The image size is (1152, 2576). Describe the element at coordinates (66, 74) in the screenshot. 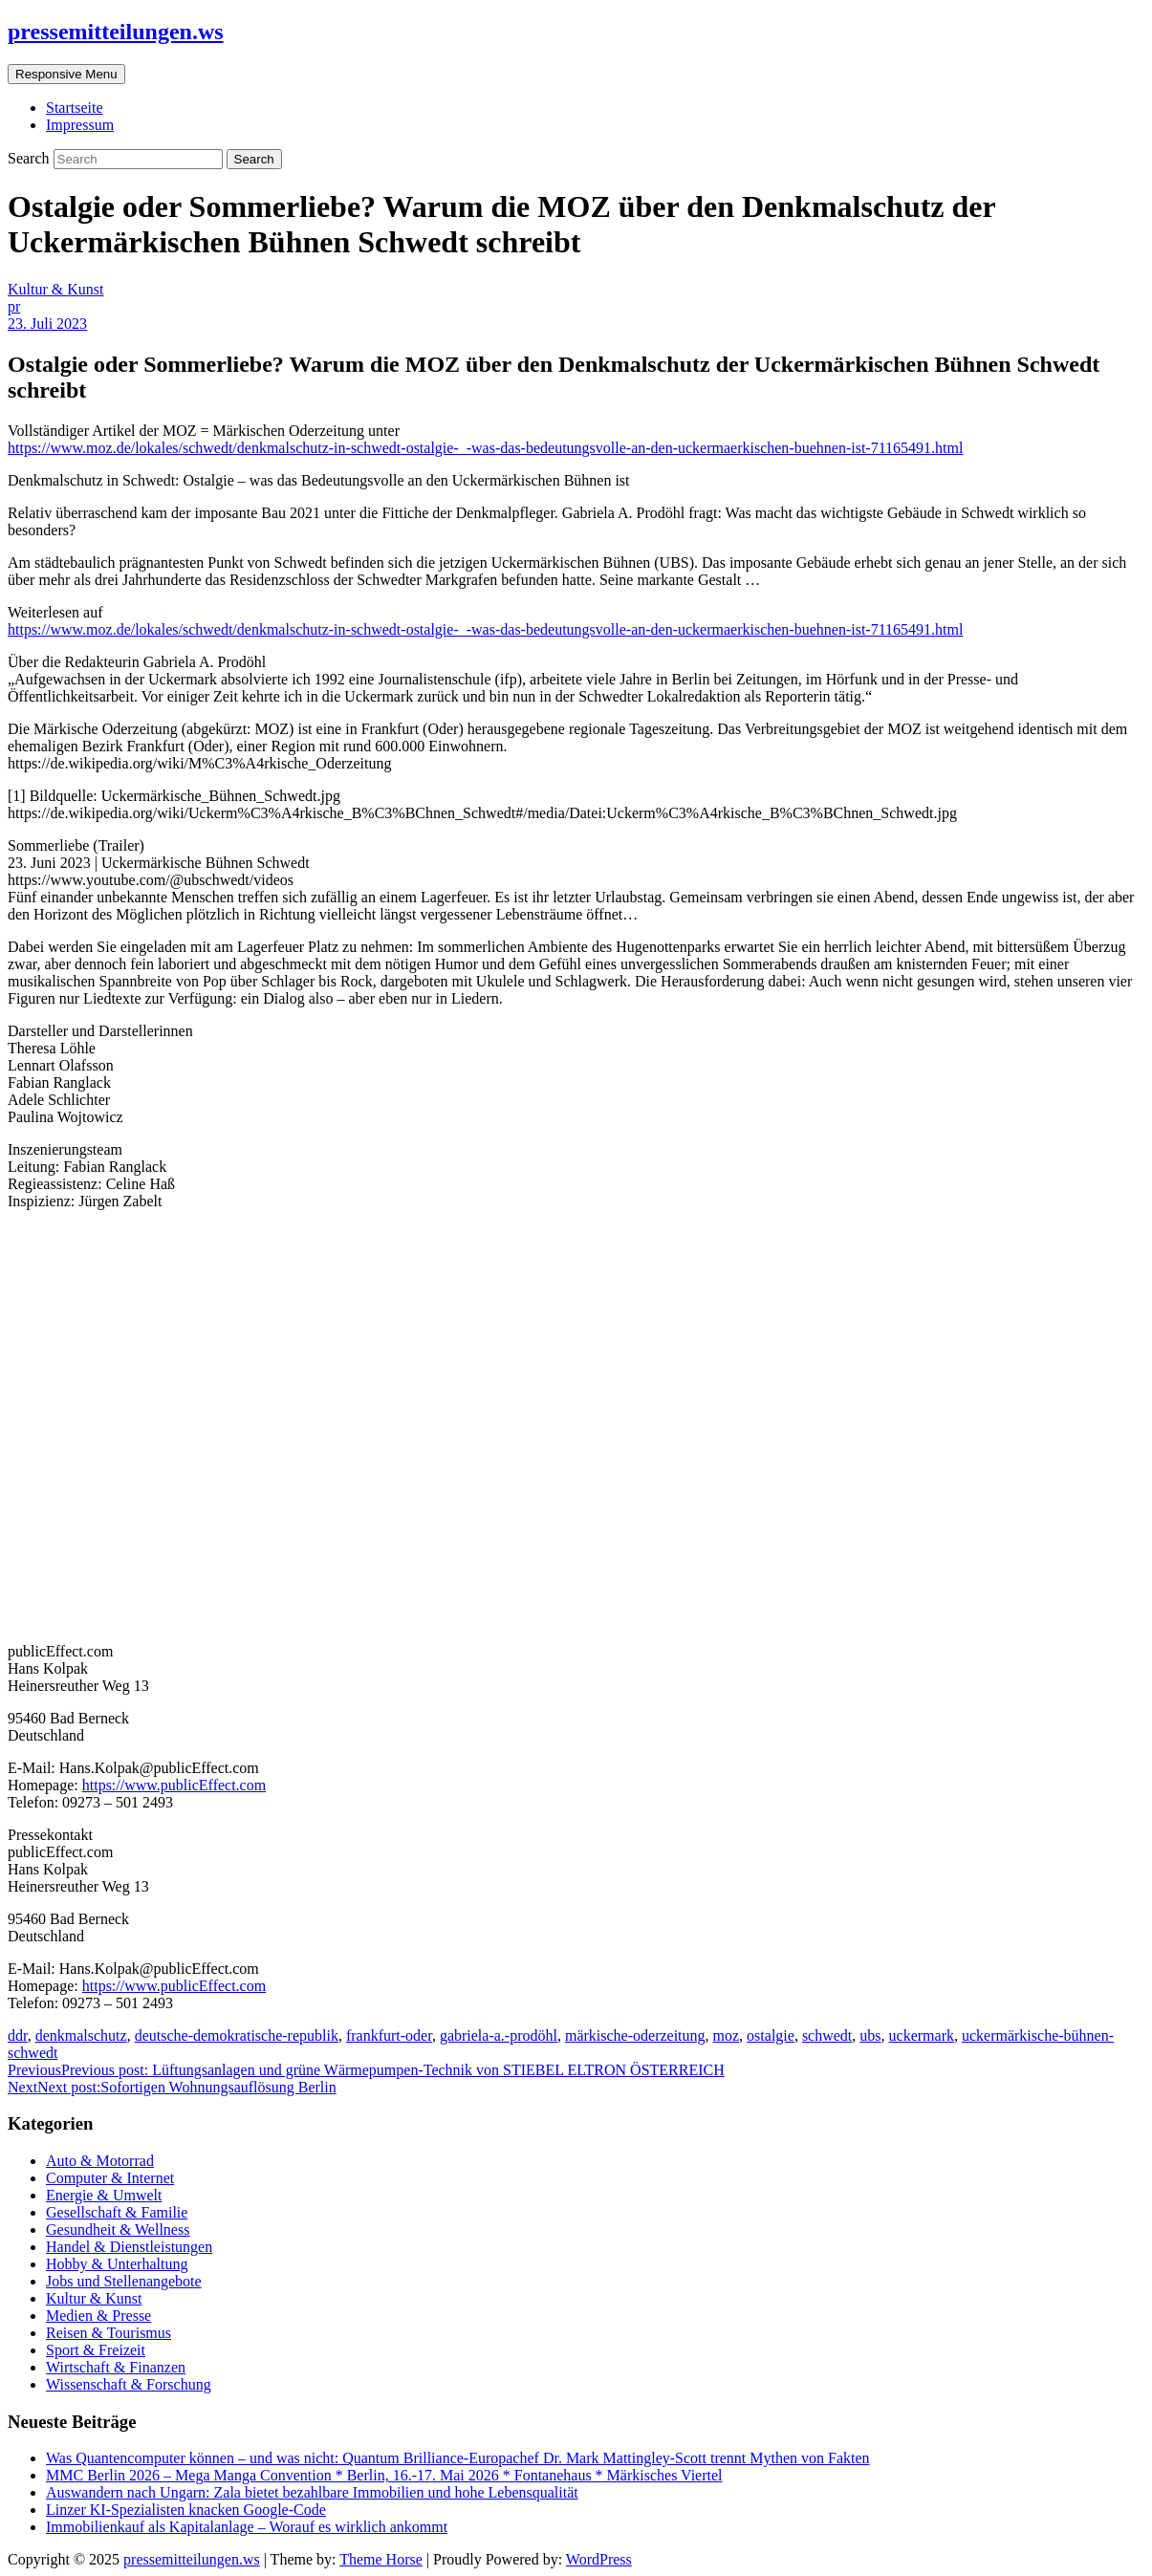

I see `Responsive Menu` at that location.